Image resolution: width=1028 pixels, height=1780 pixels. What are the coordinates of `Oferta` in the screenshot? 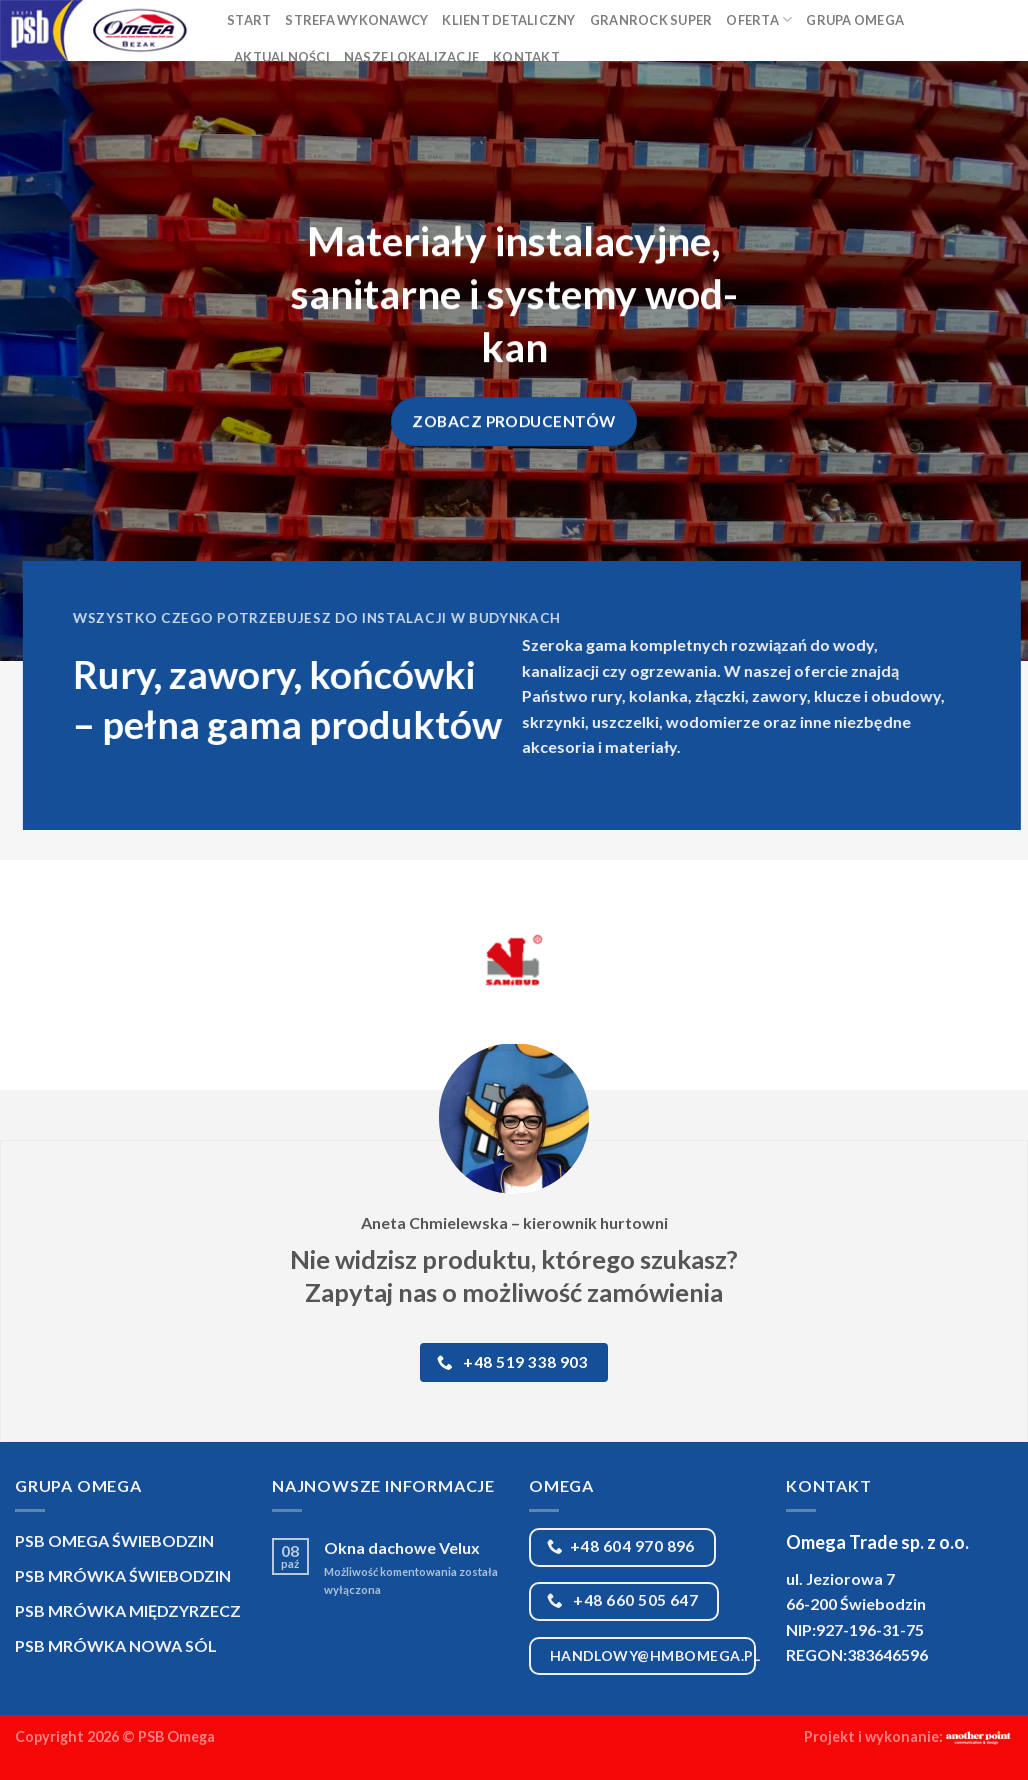 It's located at (759, 19).